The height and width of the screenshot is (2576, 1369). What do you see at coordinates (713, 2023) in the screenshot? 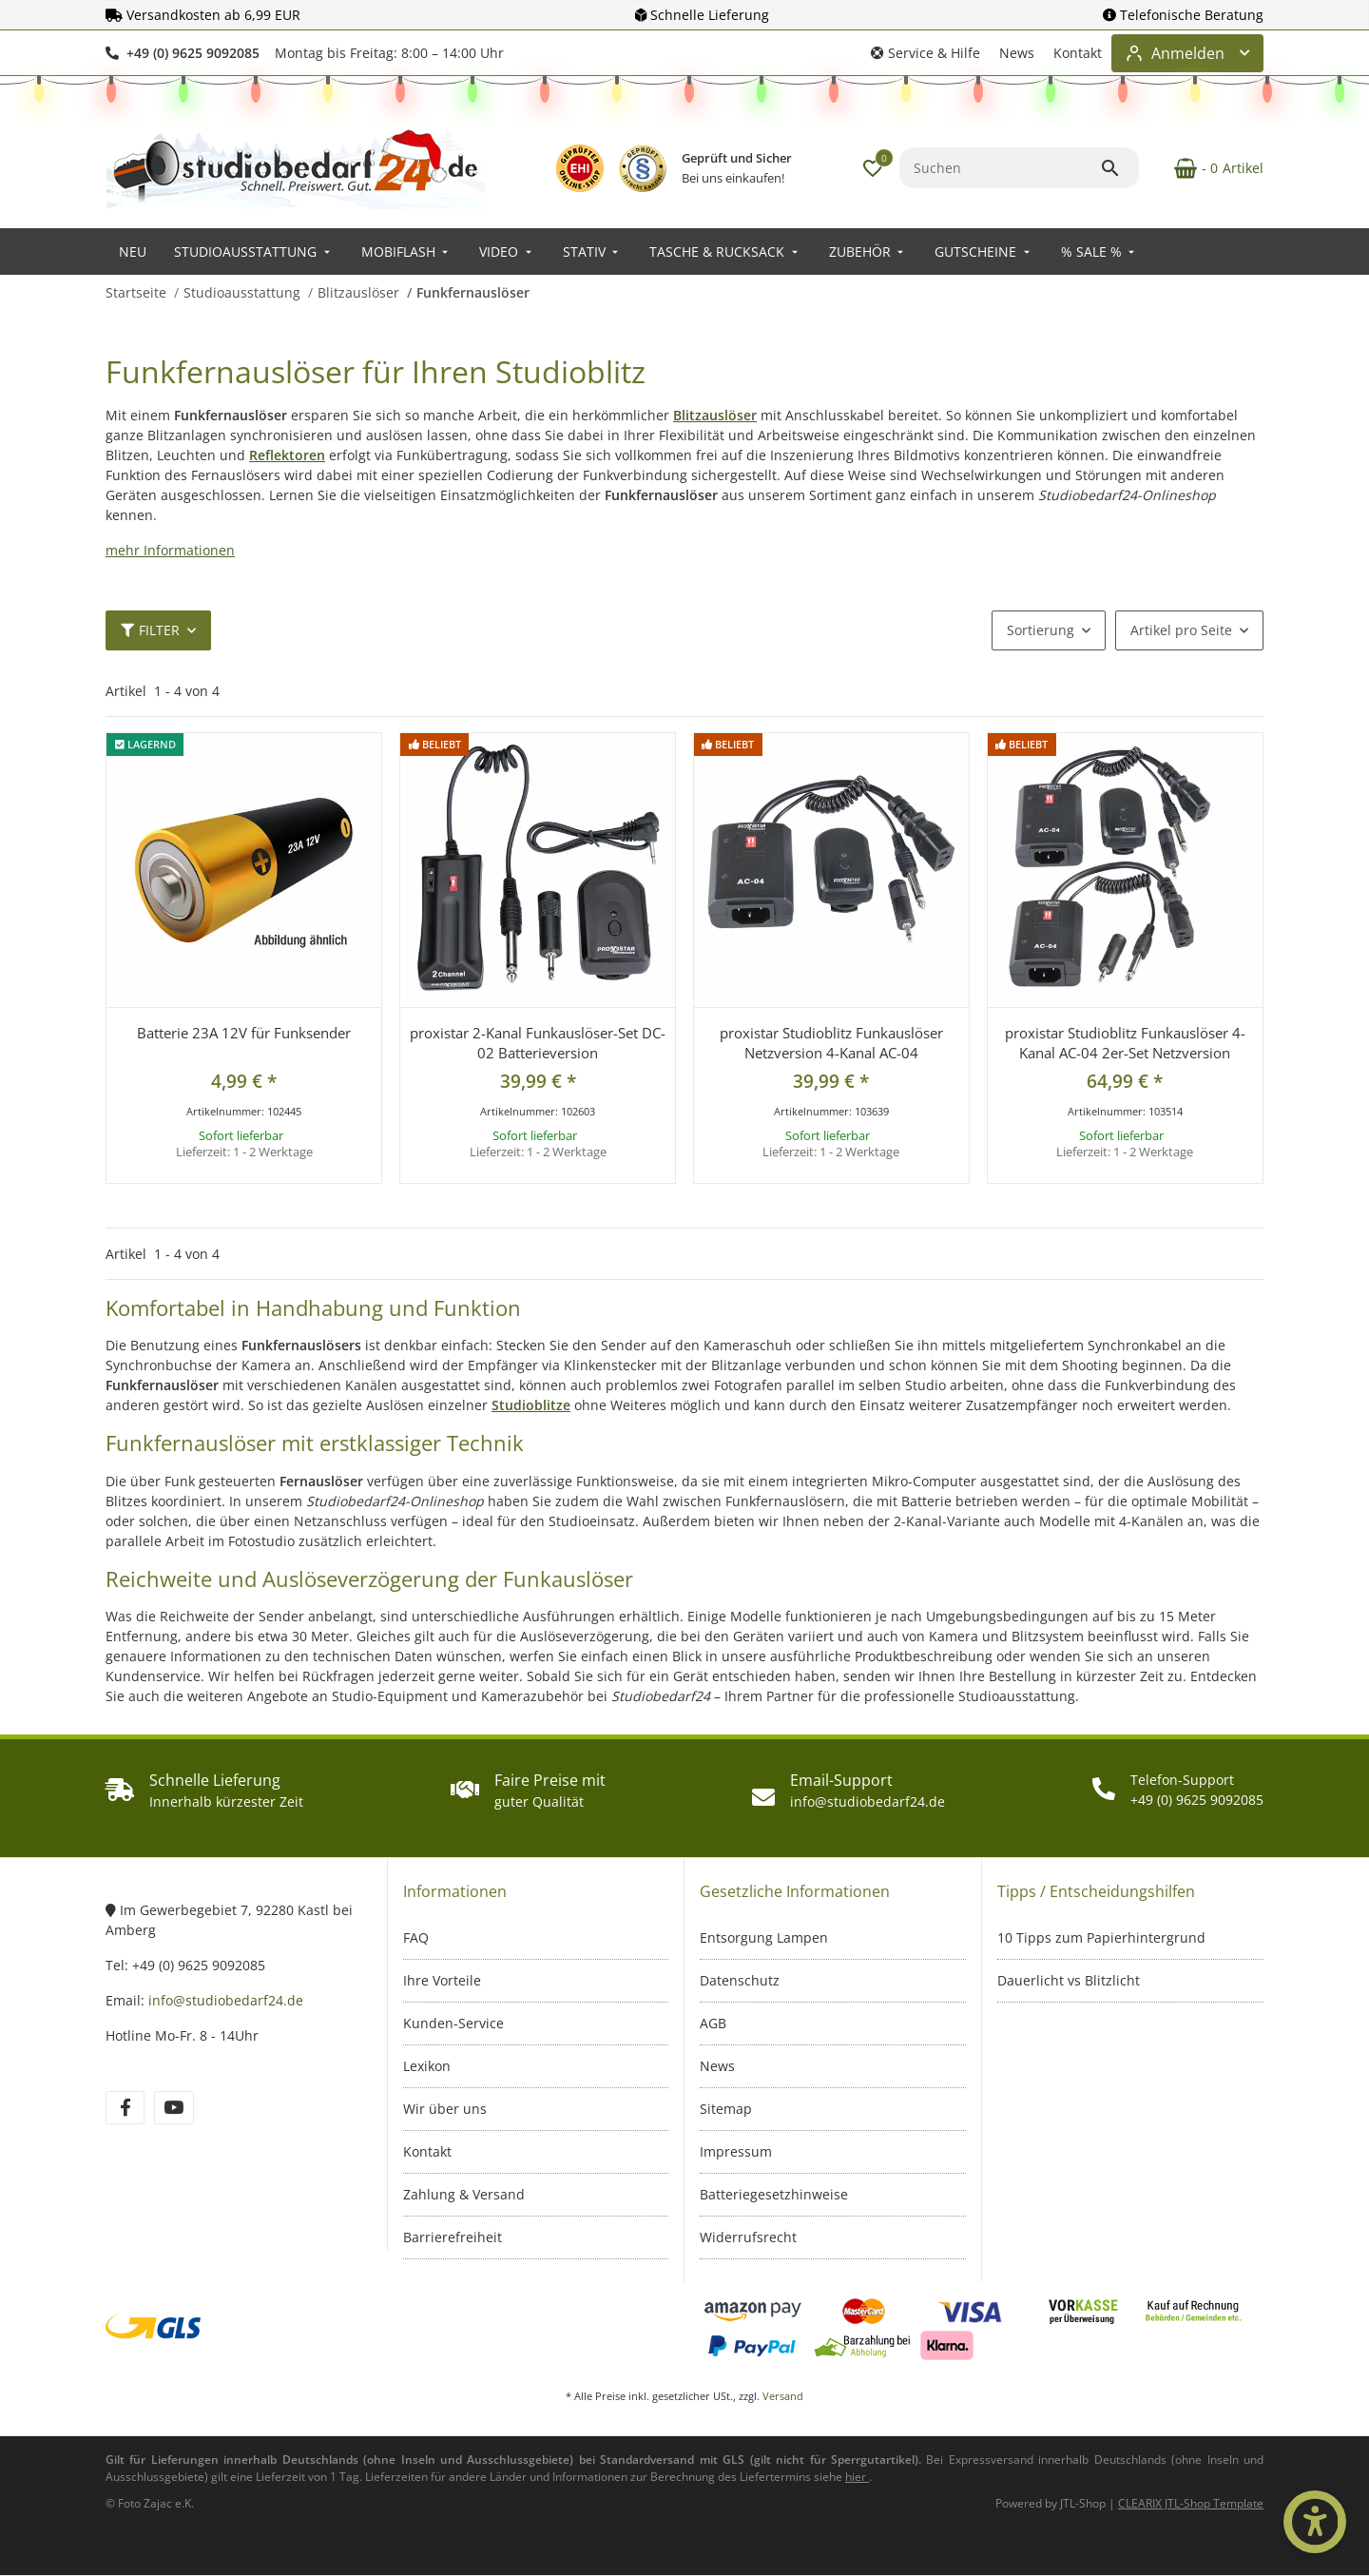
I see `AGB` at bounding box center [713, 2023].